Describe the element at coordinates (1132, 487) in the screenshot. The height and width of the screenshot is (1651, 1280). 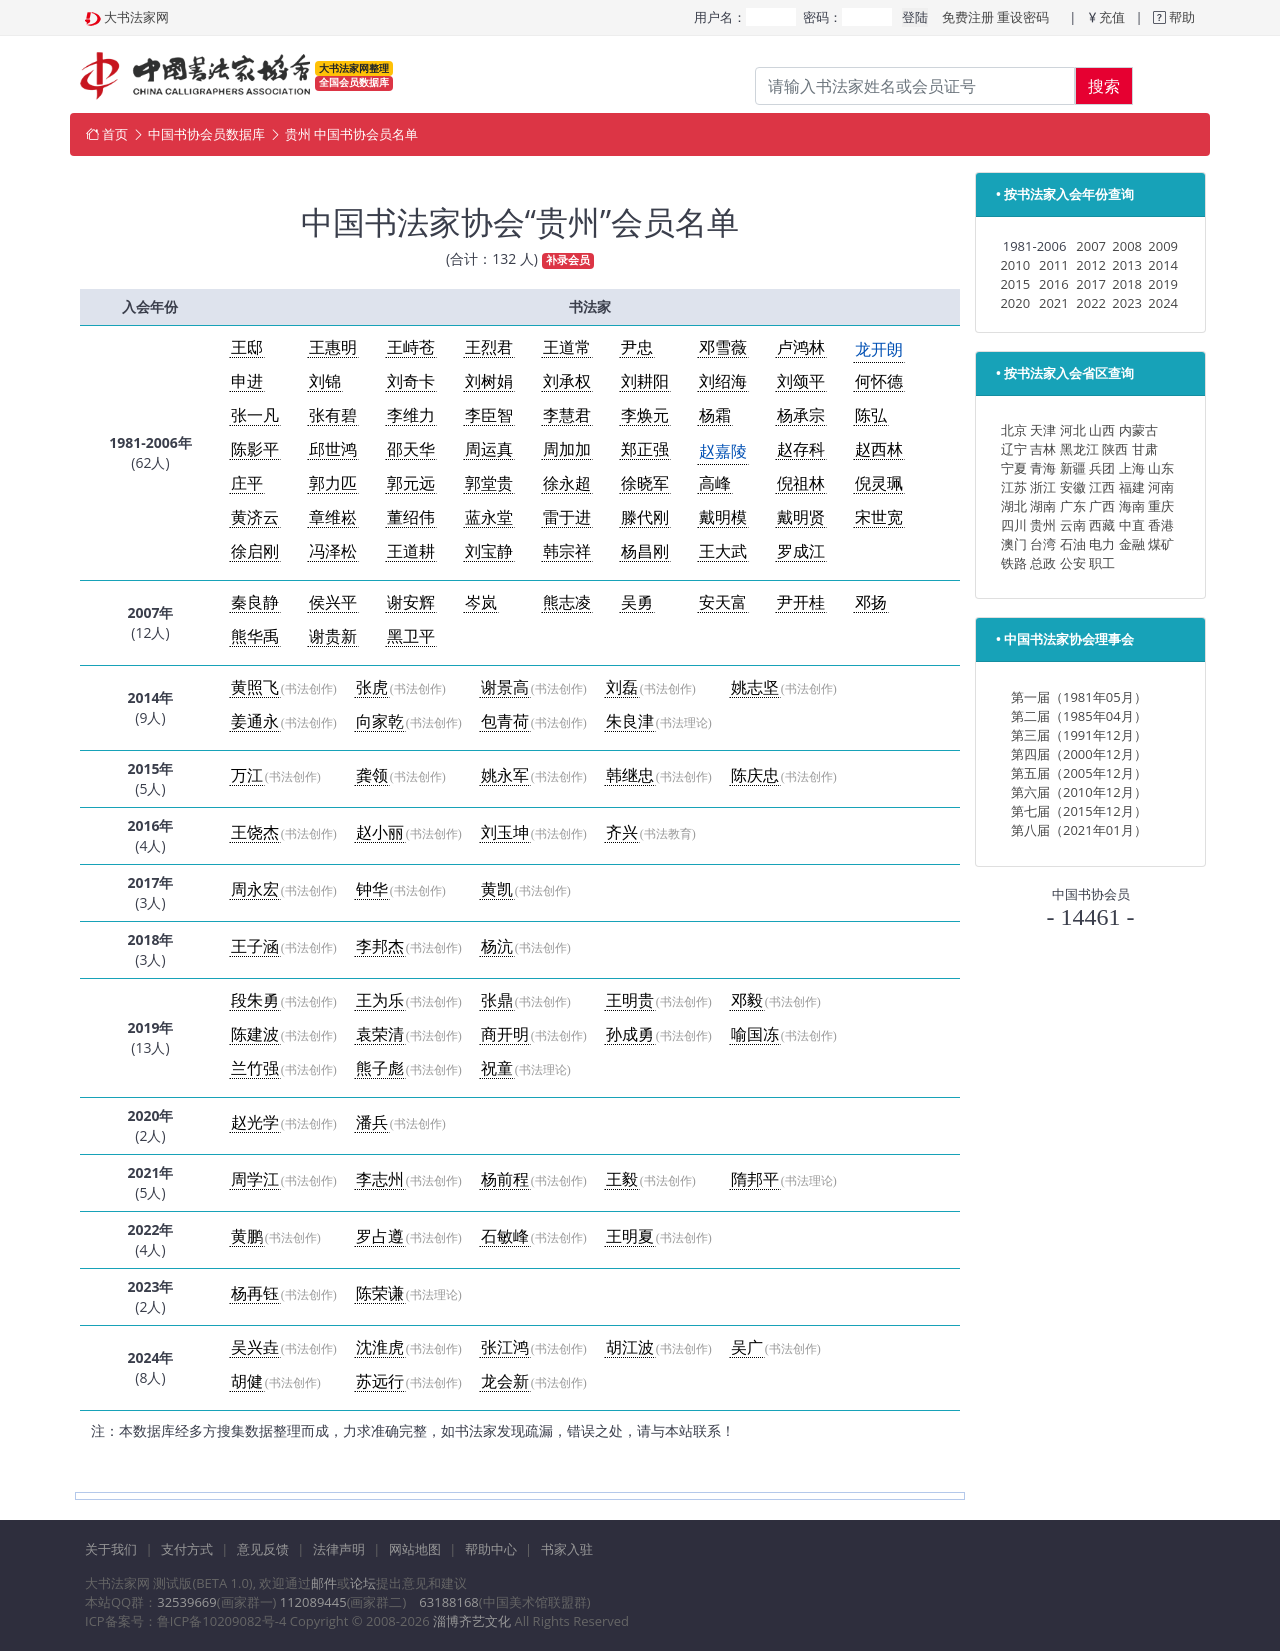
I see `福建` at that location.